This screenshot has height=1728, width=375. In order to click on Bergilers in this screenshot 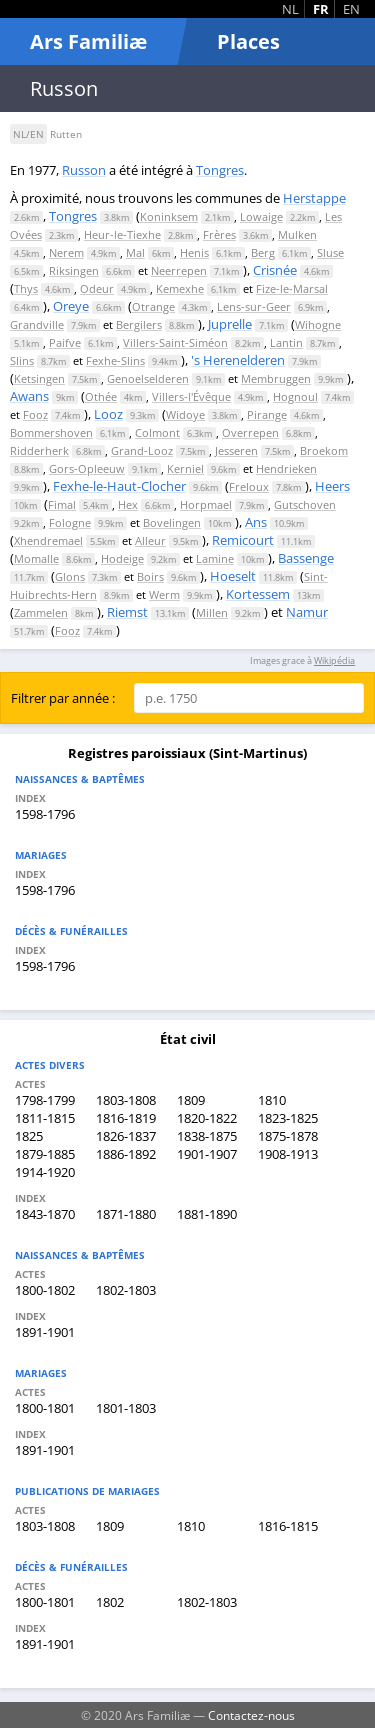, I will do `click(139, 324)`.